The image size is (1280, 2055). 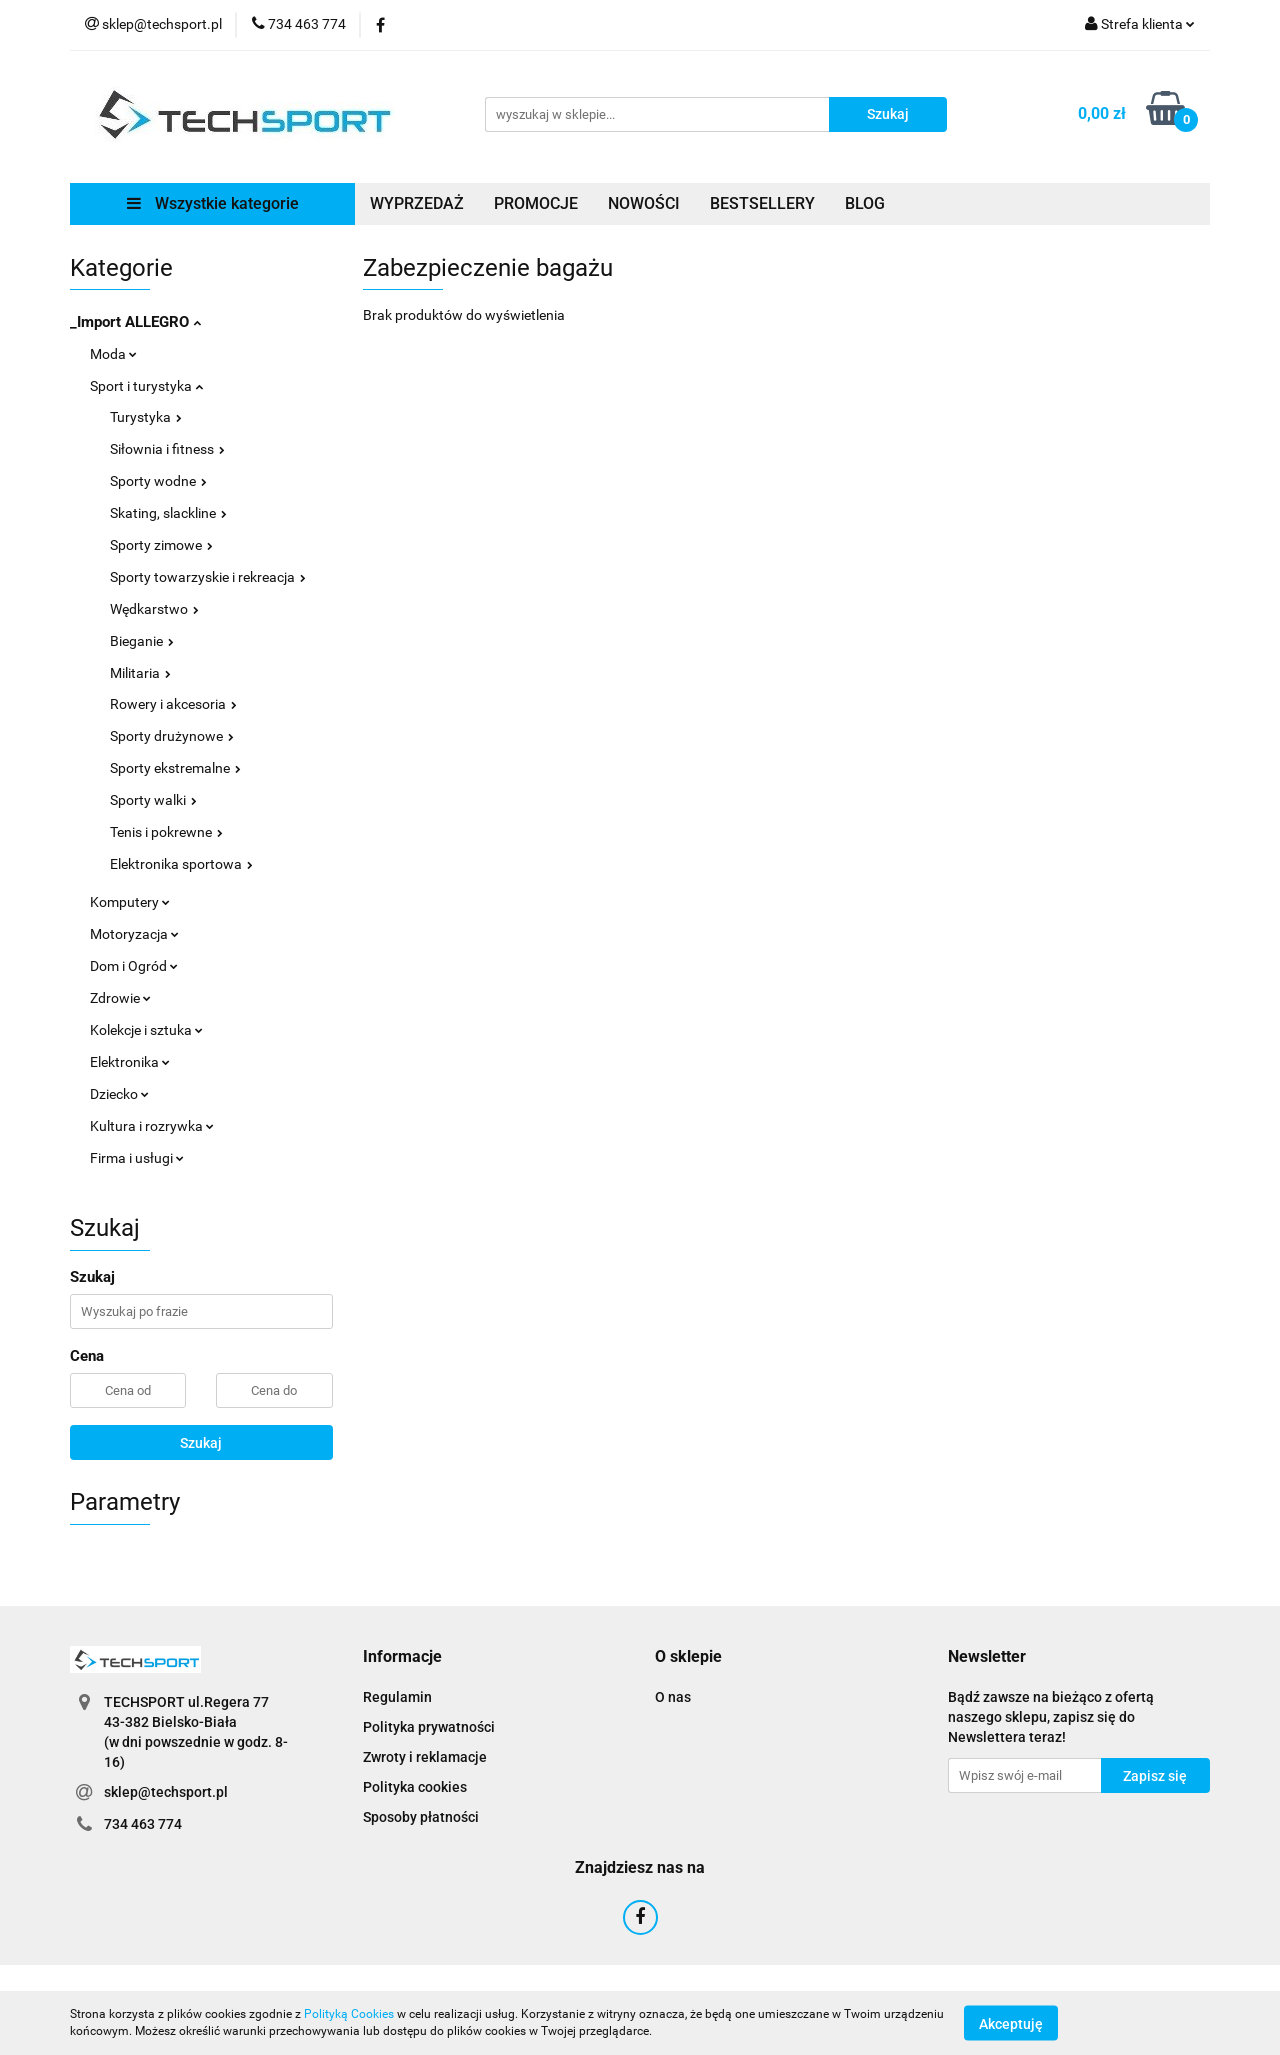 What do you see at coordinates (134, 934) in the screenshot?
I see `Motoryzacja` at bounding box center [134, 934].